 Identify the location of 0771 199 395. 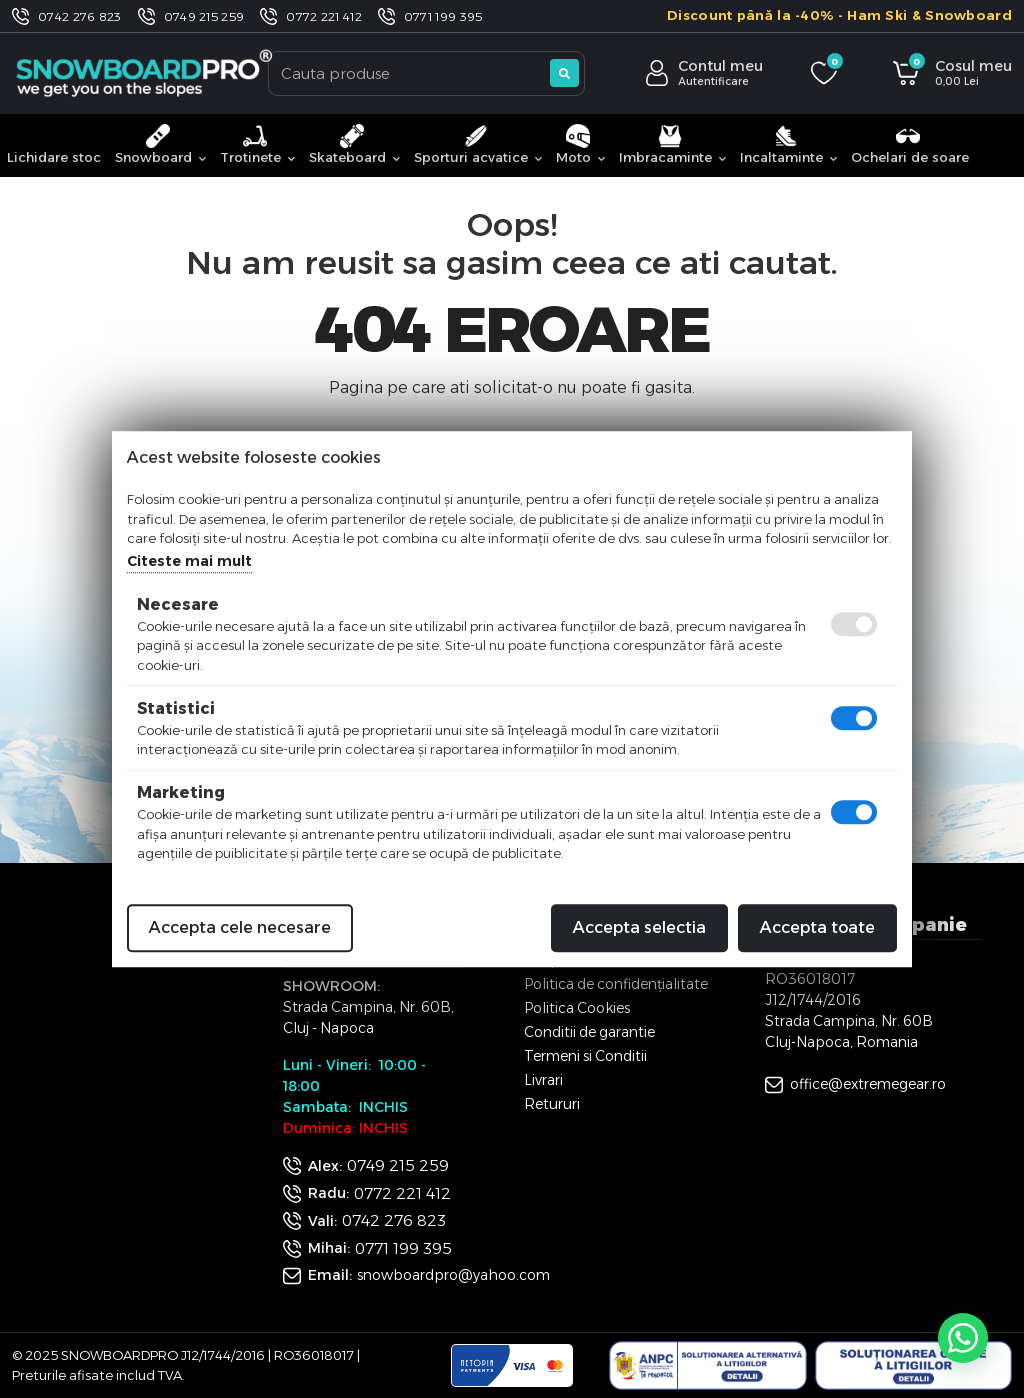
(443, 16).